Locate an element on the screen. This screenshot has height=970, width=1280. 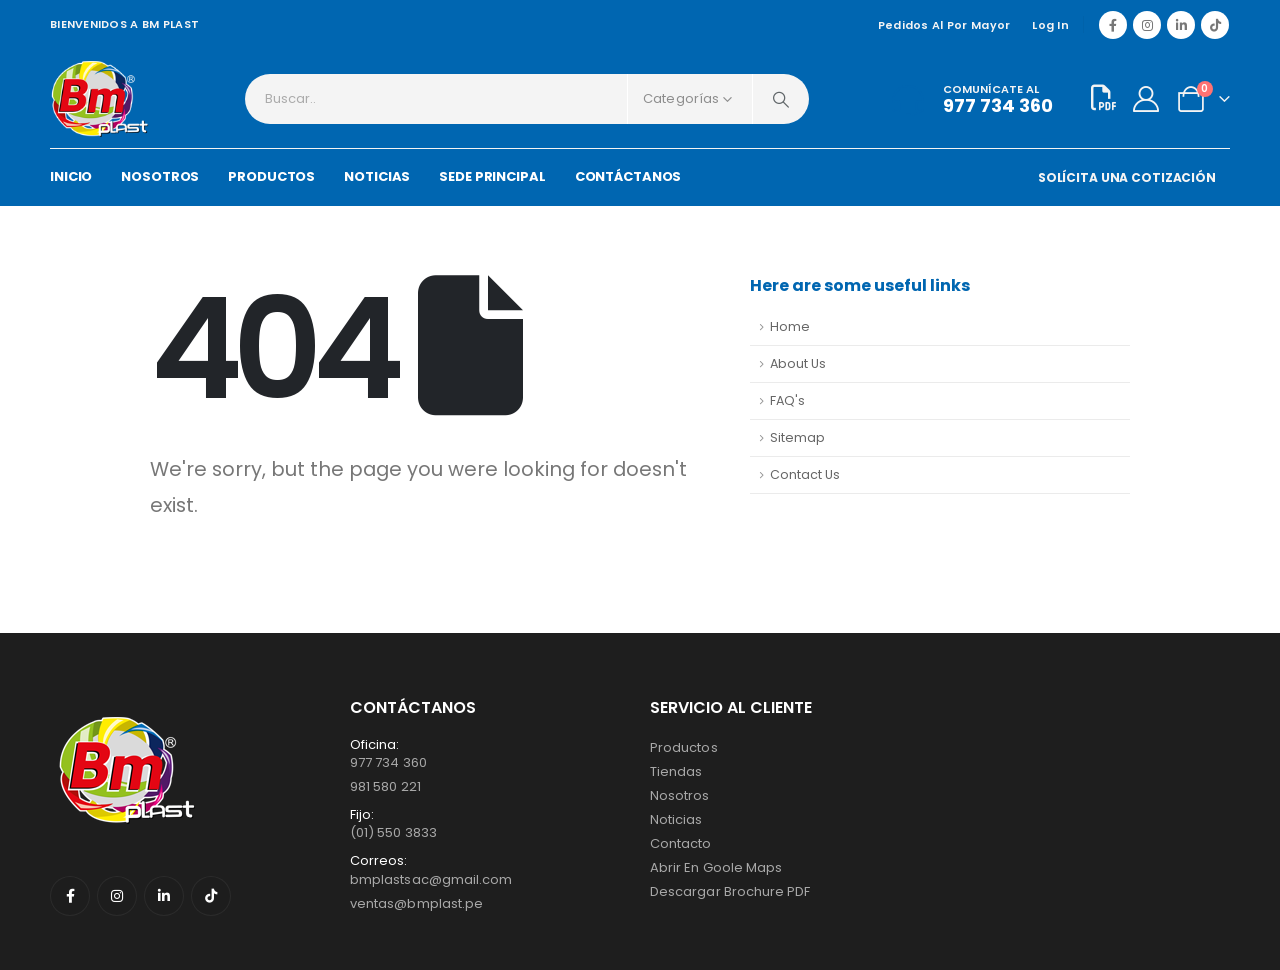
Productos is located at coordinates (684, 747).